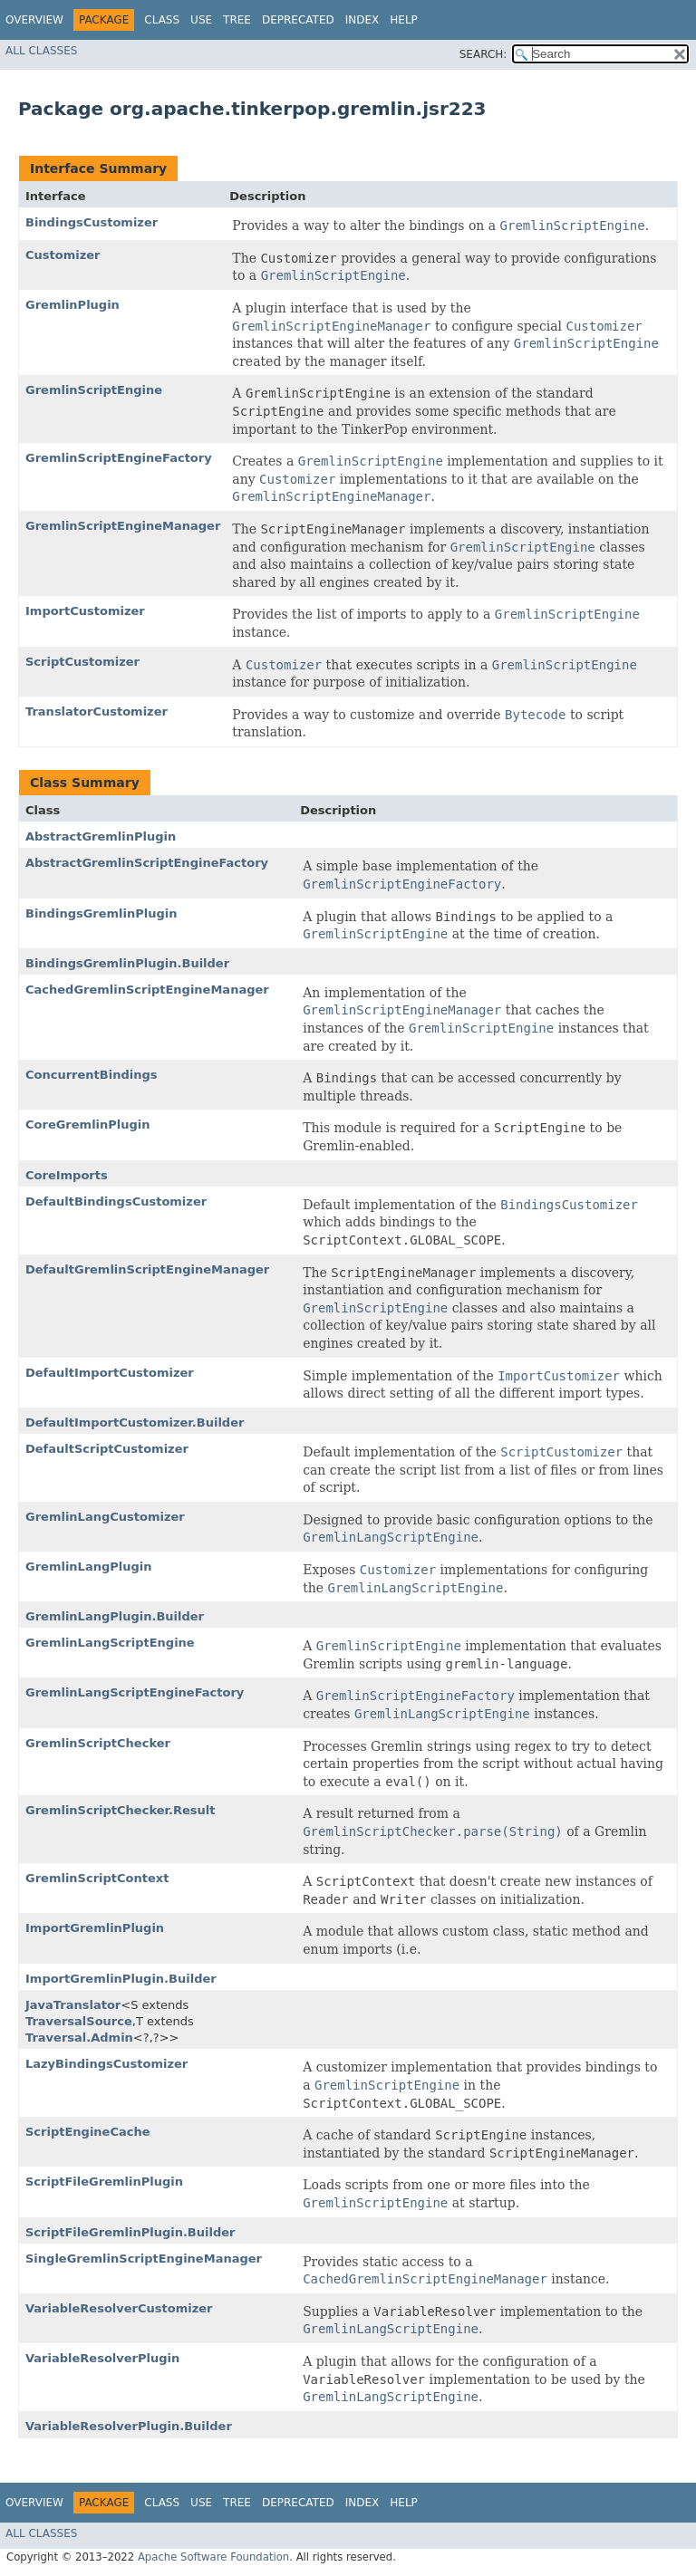 The image size is (696, 2576). Describe the element at coordinates (127, 963) in the screenshot. I see `BindingsGremlinPlugin.Builder` at that location.